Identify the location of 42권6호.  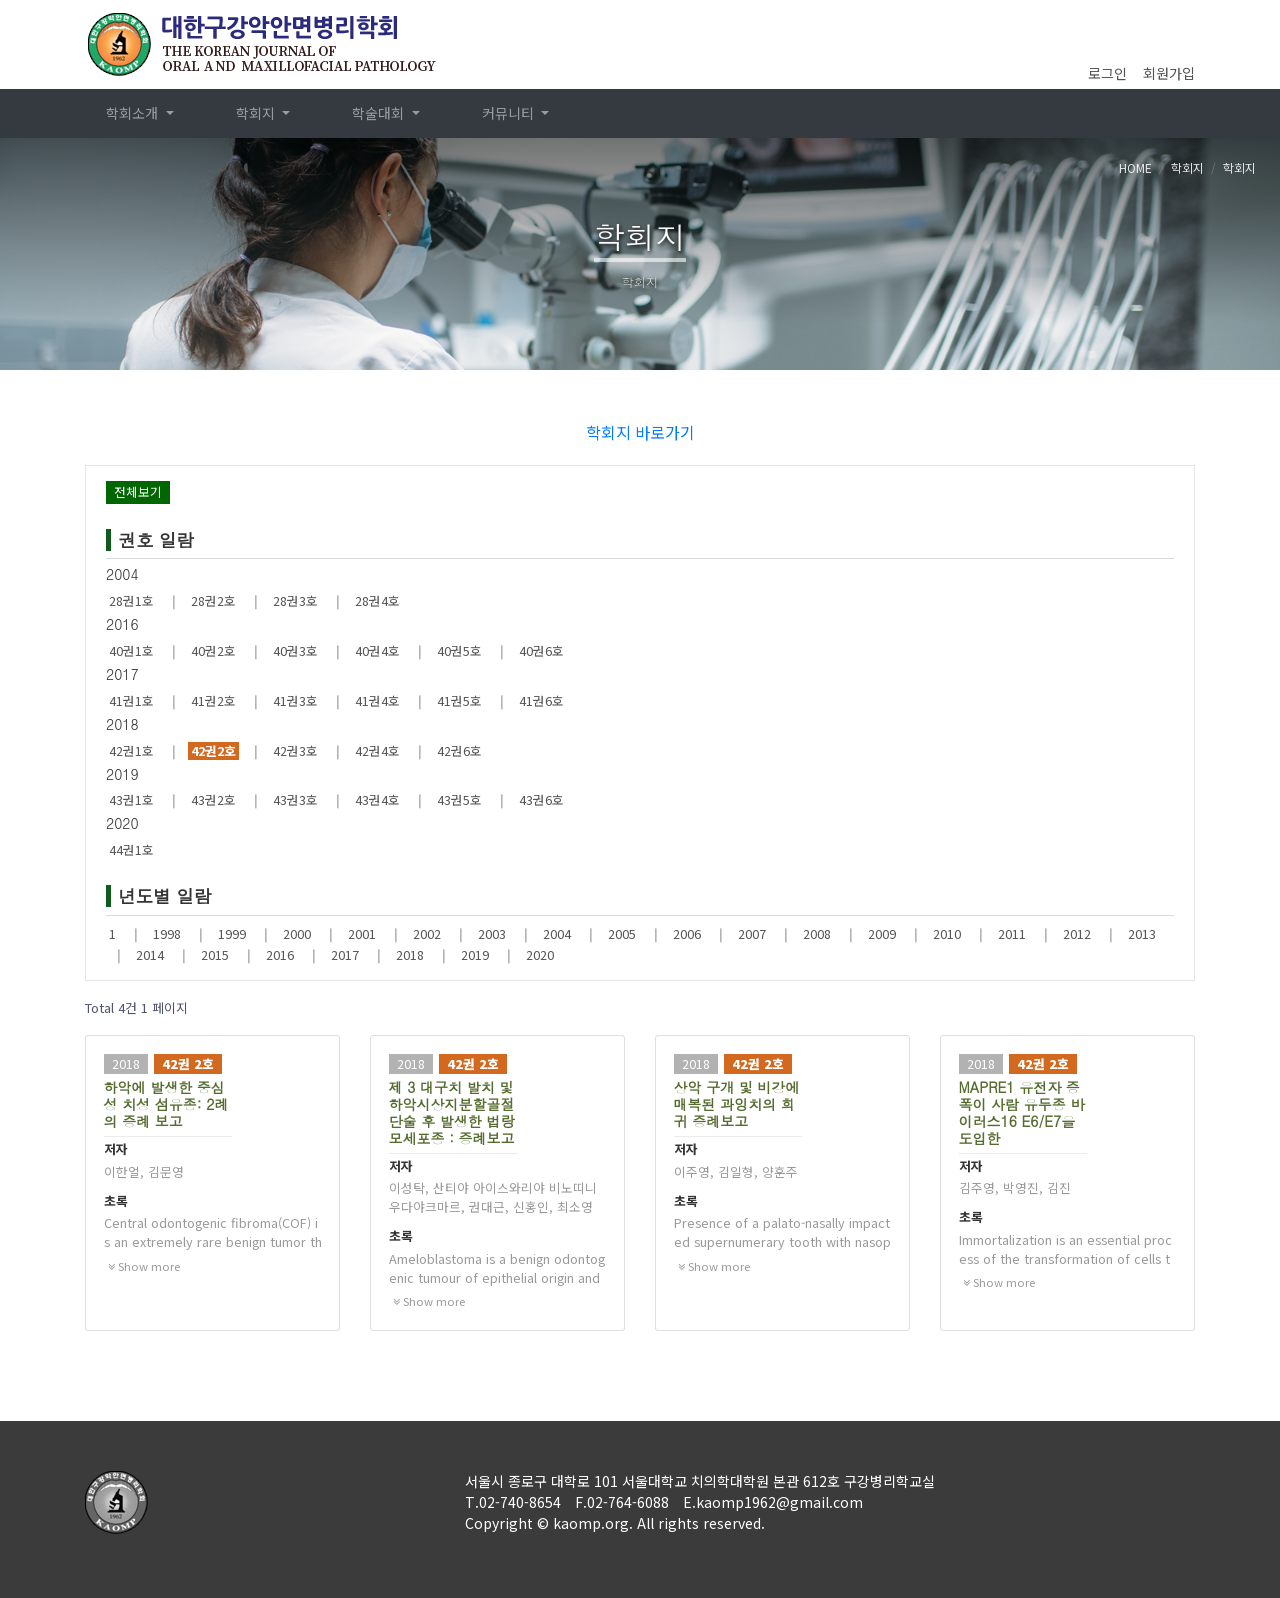
(459, 751).